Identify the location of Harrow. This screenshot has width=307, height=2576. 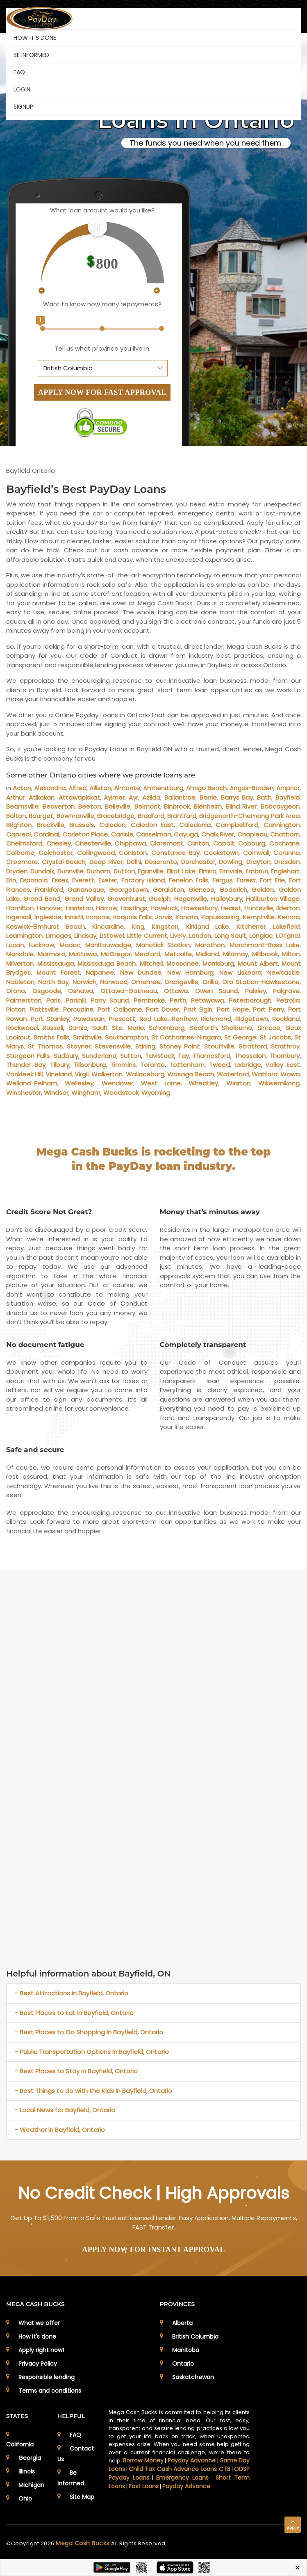
(106, 908).